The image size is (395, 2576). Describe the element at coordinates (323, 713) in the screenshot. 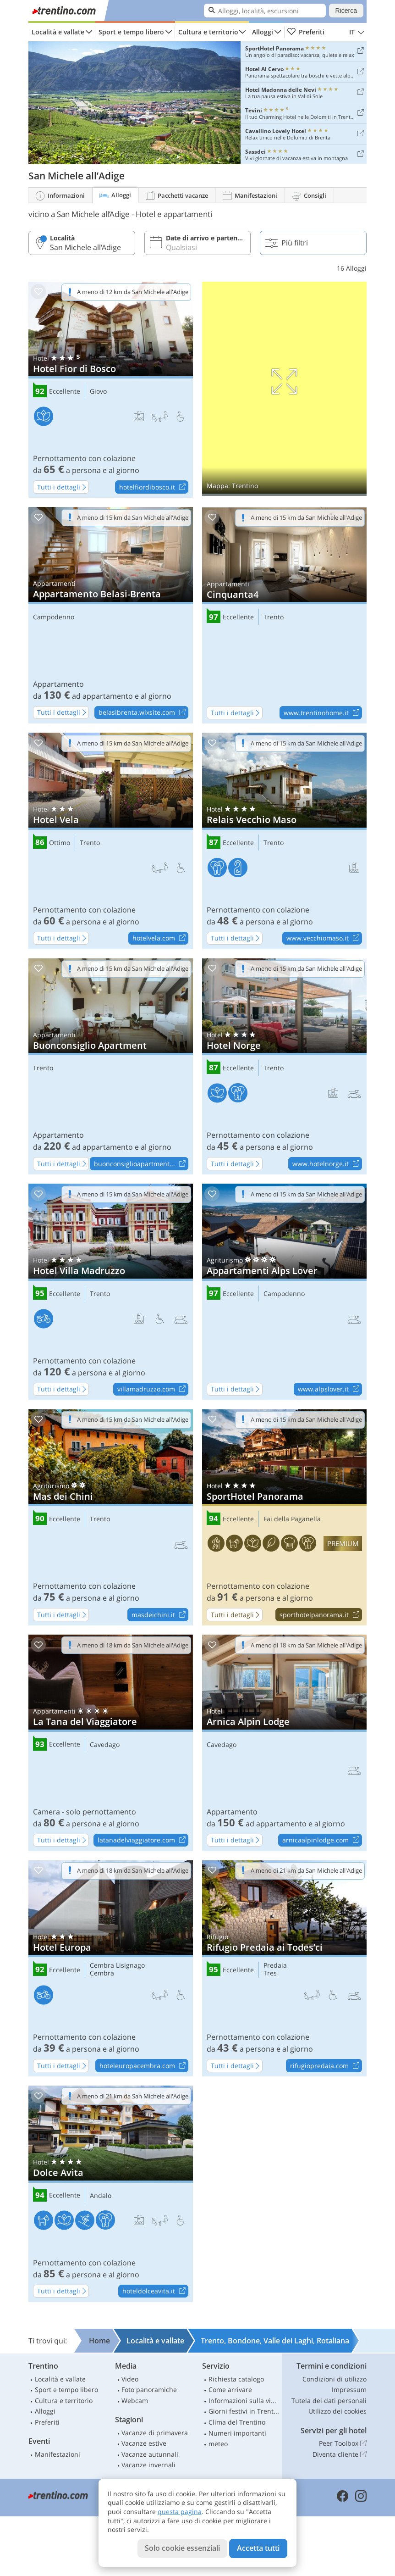

I see `www.trentinohome.it` at that location.